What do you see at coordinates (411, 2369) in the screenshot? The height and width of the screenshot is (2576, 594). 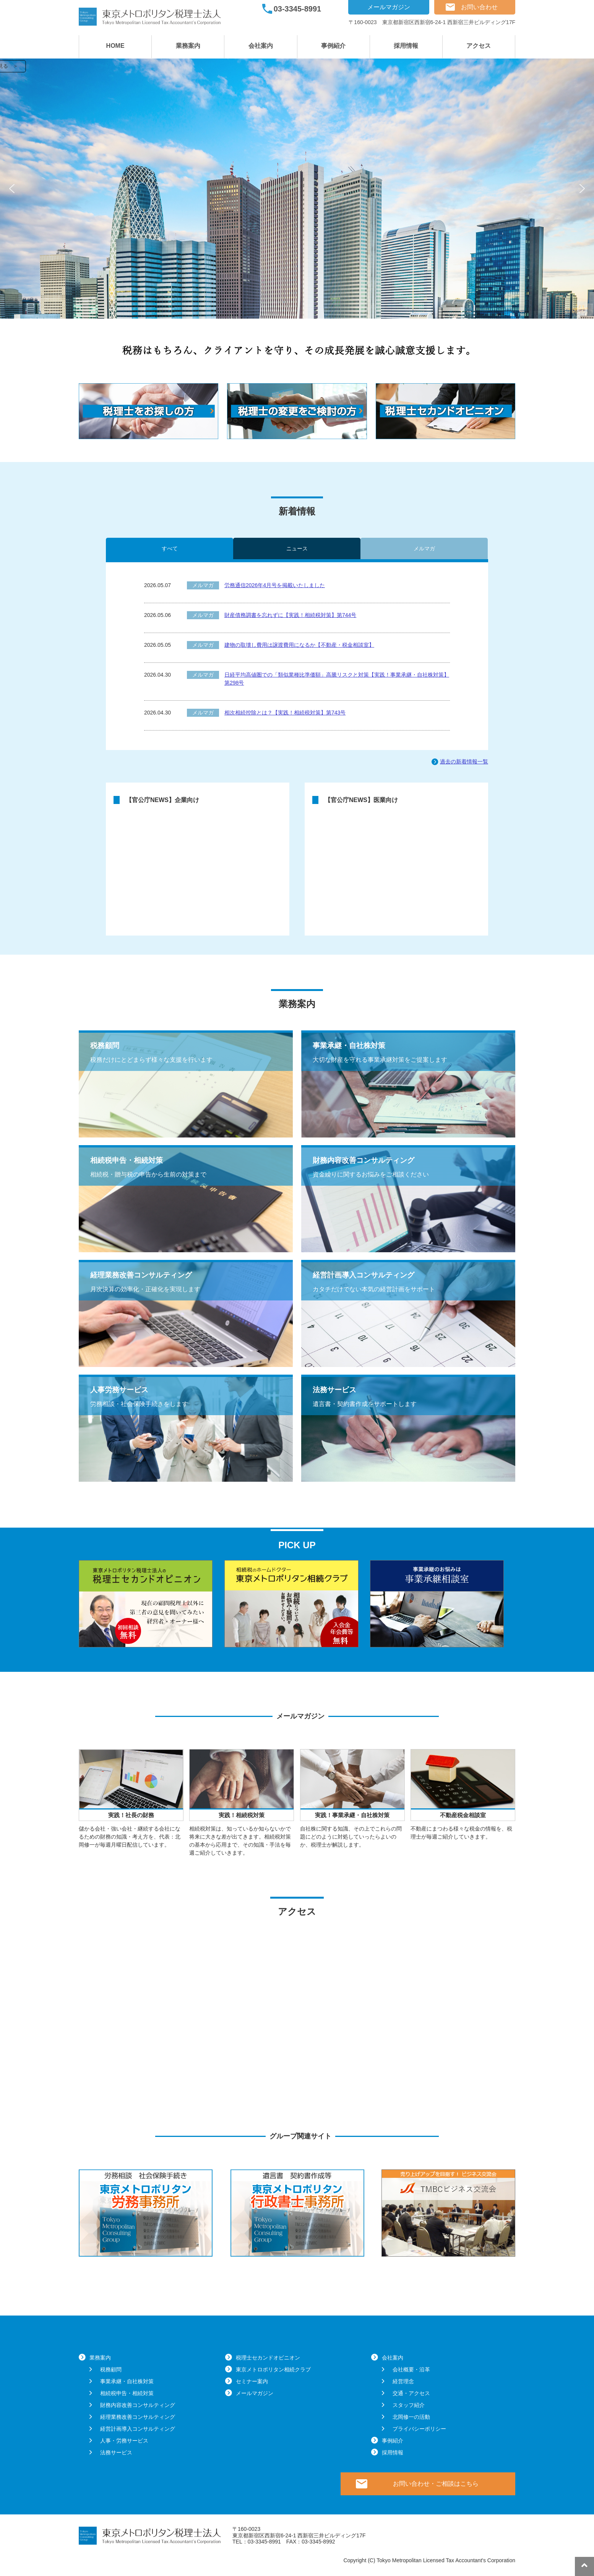 I see `会社概要・沿革` at bounding box center [411, 2369].